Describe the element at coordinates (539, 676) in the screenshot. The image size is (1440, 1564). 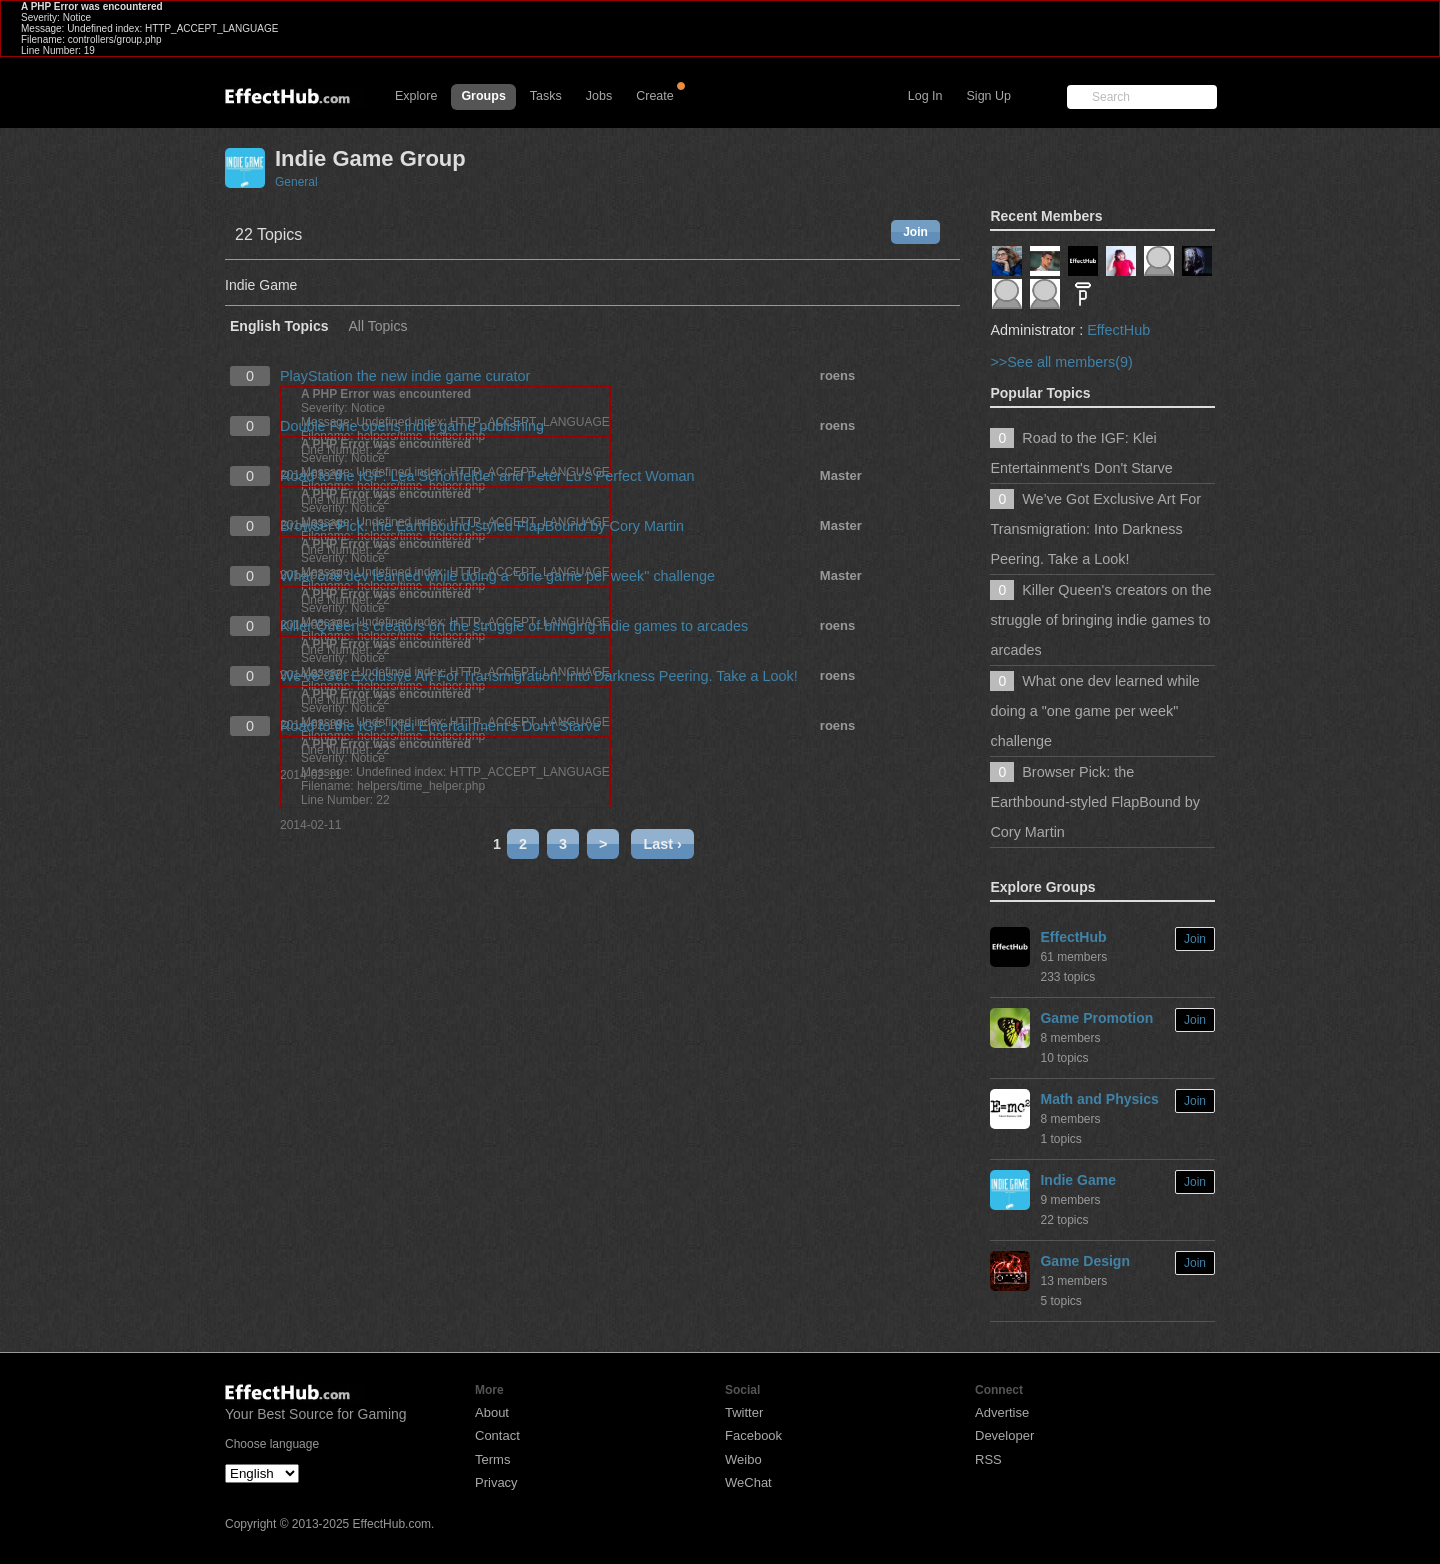
I see `We’ve Got Exclusive Art For Transmigration: Into Darkness Peering. Take a Look!` at that location.